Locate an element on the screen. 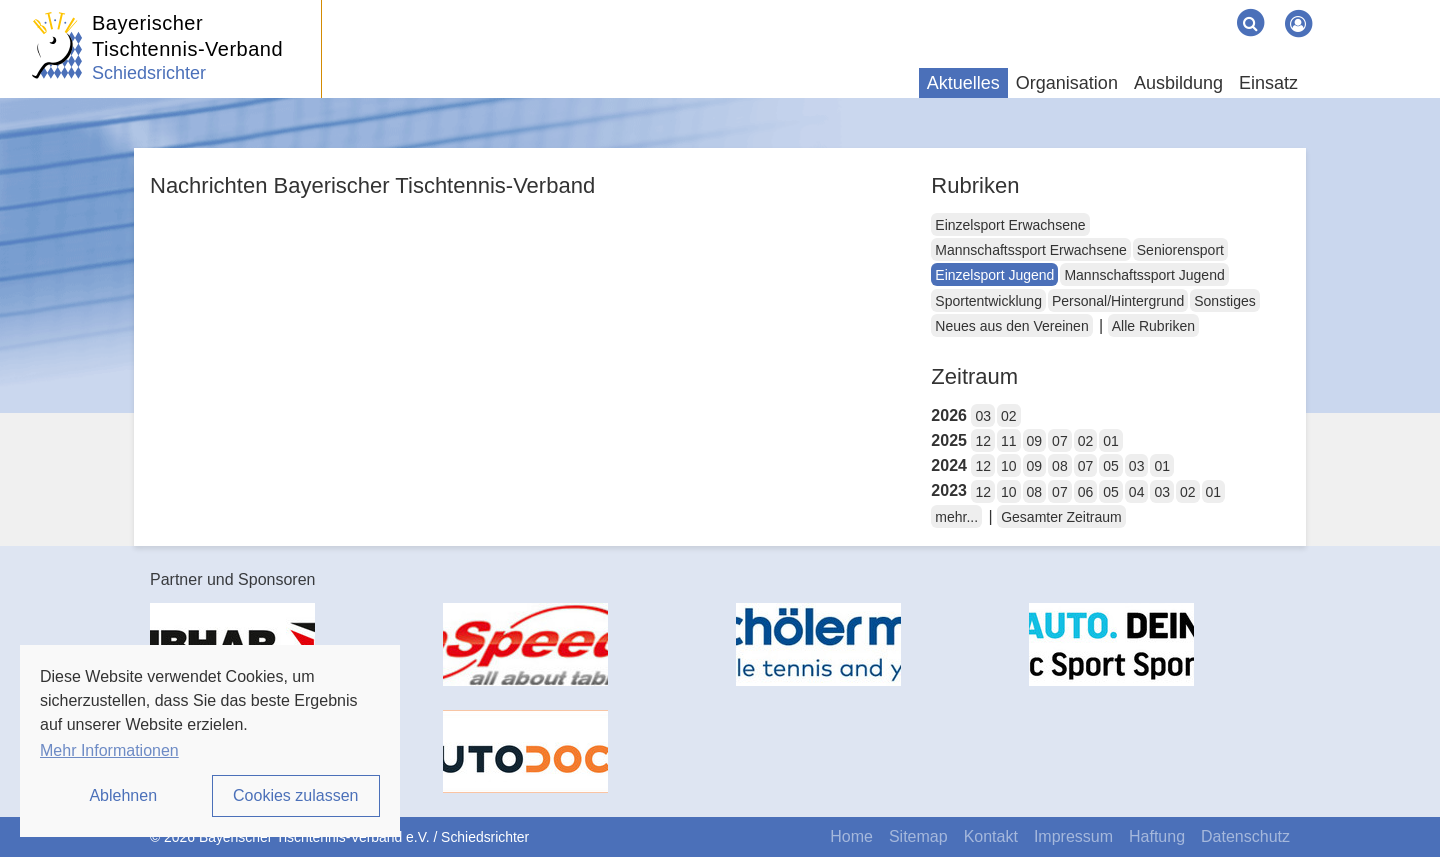  Alle Rubriken is located at coordinates (1153, 326).